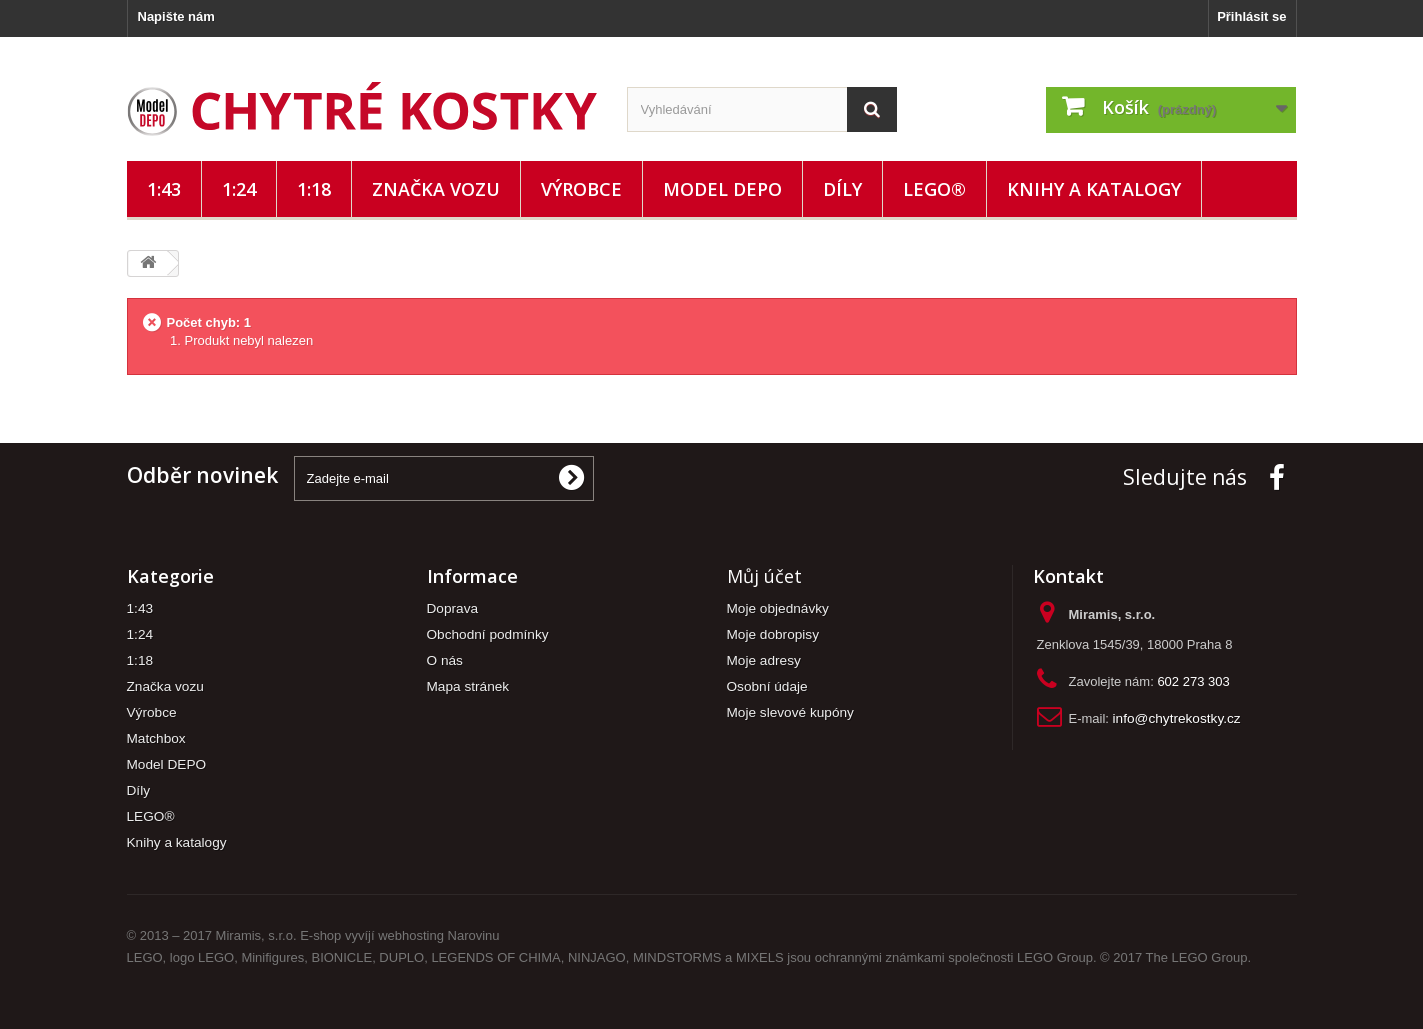 The height and width of the screenshot is (1029, 1423). I want to click on Matchbox, so click(156, 738).